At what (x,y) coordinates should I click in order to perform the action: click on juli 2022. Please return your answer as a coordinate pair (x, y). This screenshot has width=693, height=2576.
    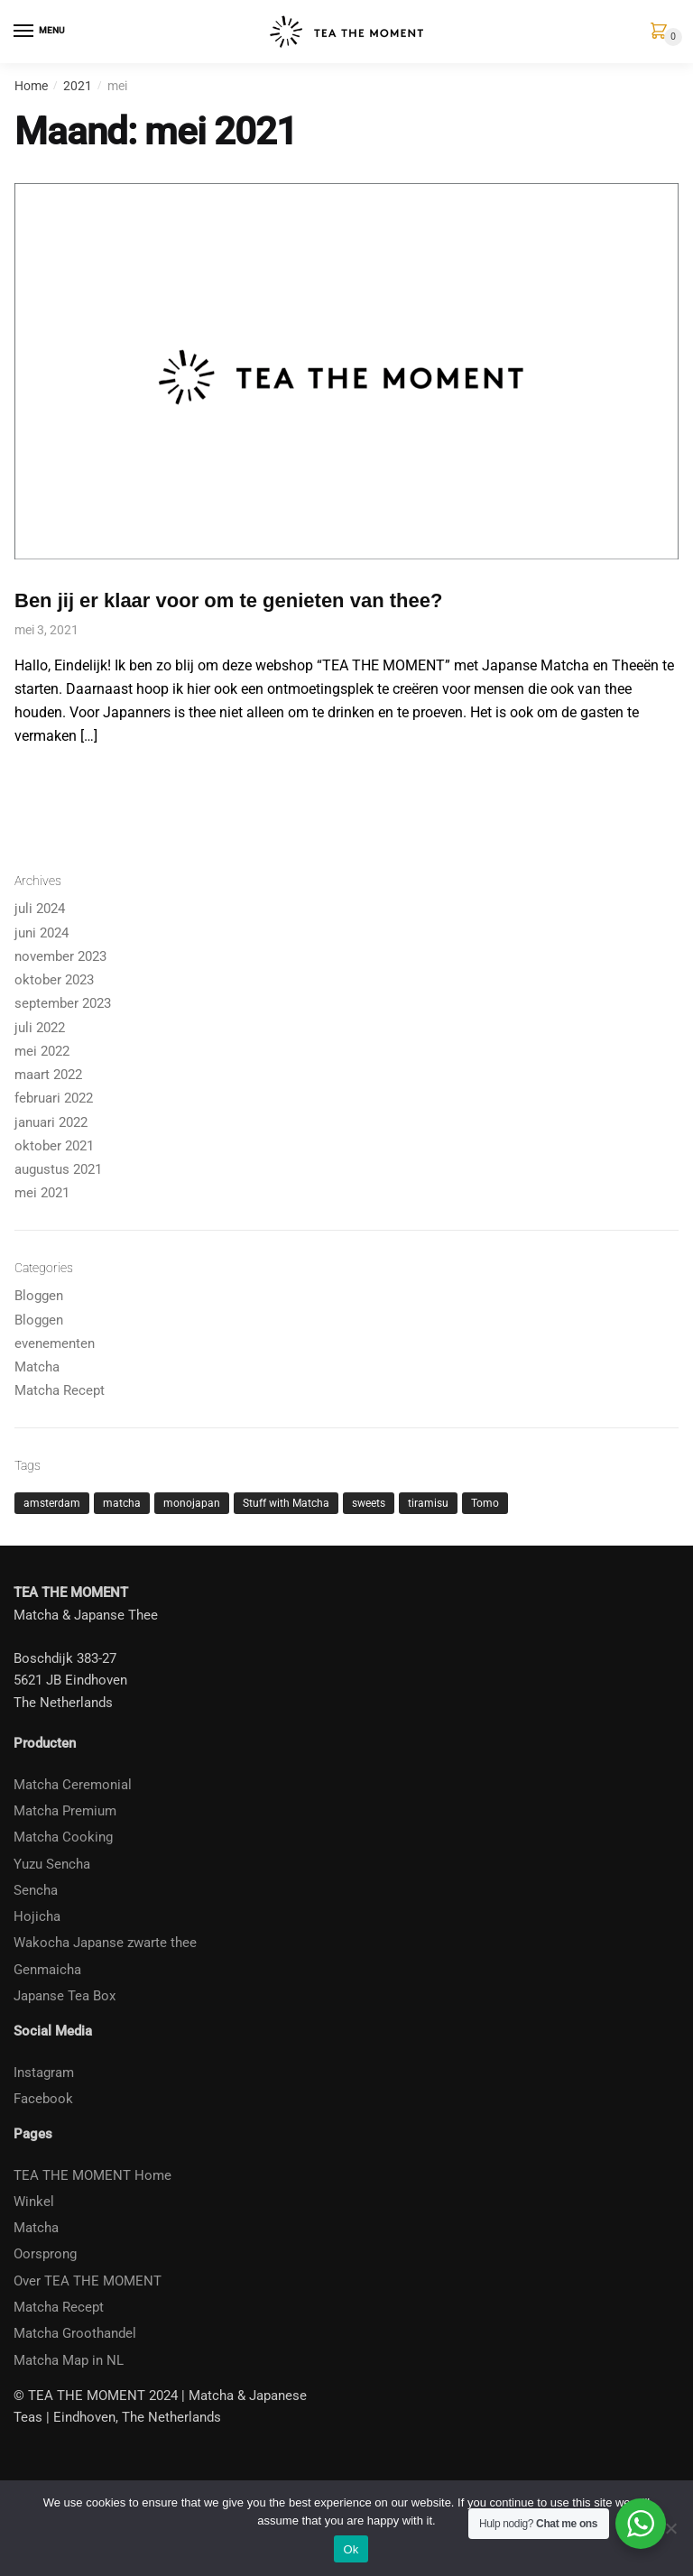
    Looking at the image, I should click on (39, 1028).